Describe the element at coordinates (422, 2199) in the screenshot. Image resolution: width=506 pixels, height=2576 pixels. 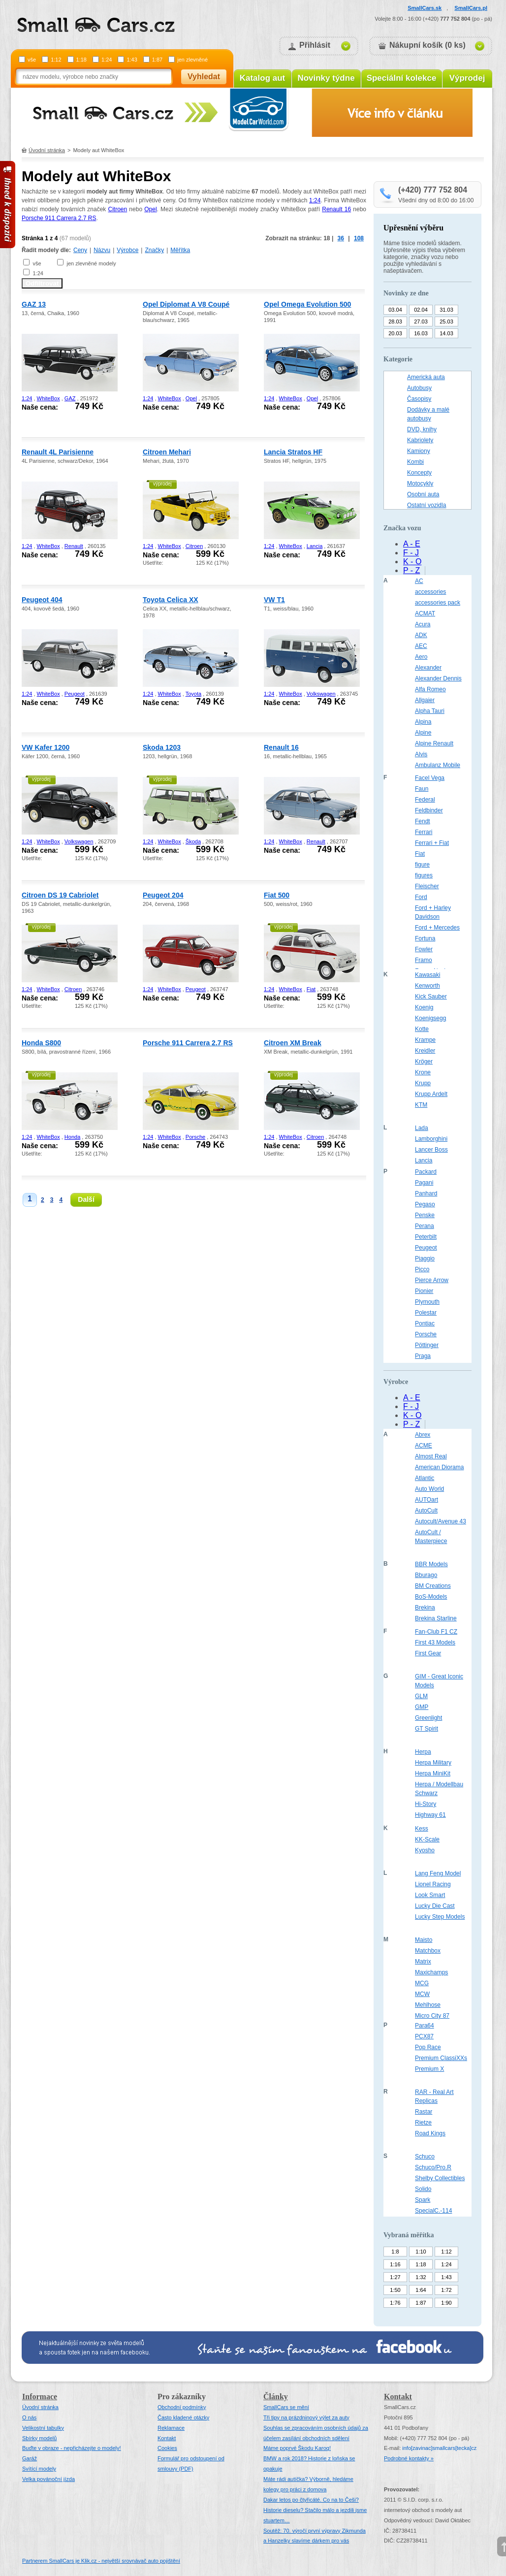
I see `Spark` at that location.